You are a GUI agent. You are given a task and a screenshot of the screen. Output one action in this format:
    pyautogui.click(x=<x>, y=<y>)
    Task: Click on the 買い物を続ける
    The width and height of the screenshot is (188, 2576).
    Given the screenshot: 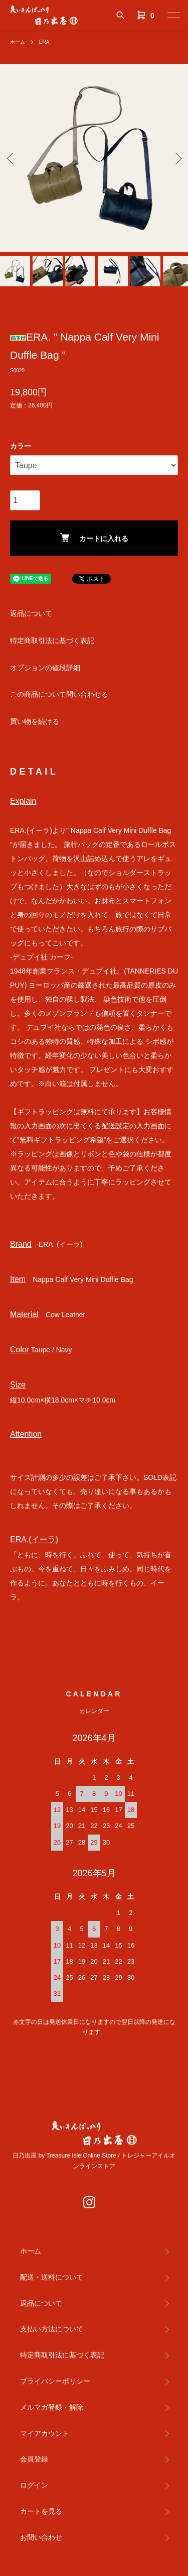 What is the action you would take?
    pyautogui.click(x=34, y=721)
    